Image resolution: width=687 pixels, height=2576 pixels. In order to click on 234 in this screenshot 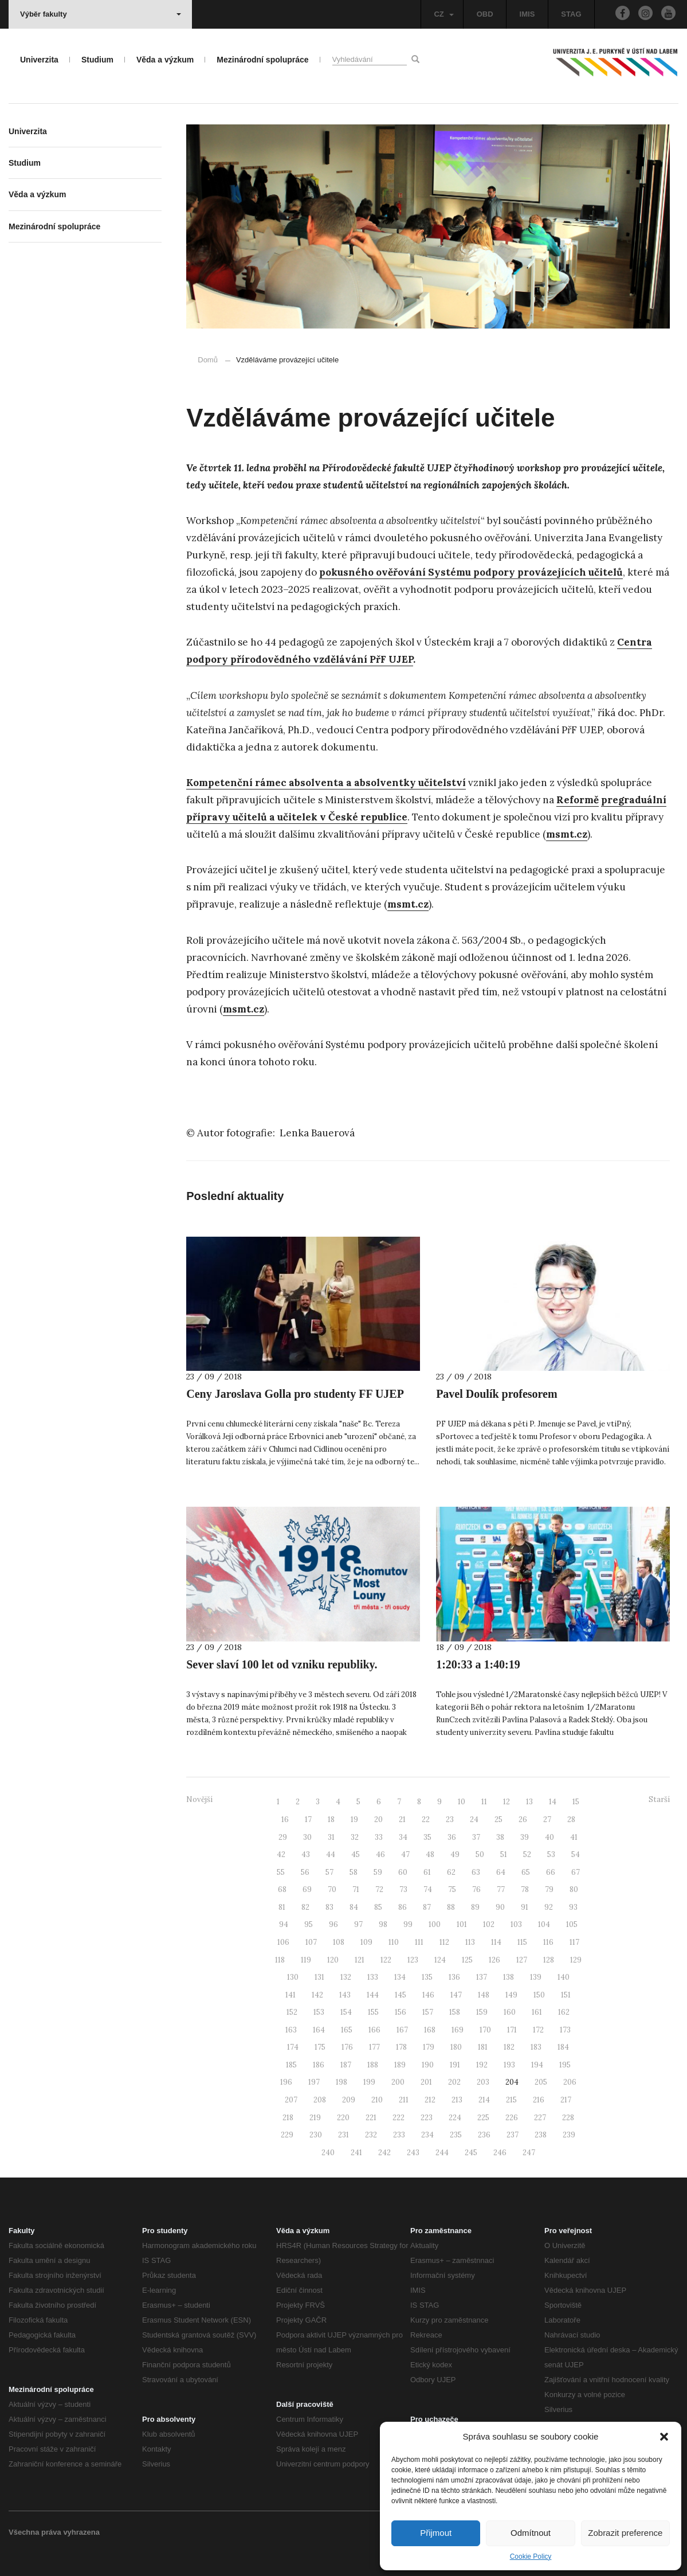, I will do `click(427, 2135)`.